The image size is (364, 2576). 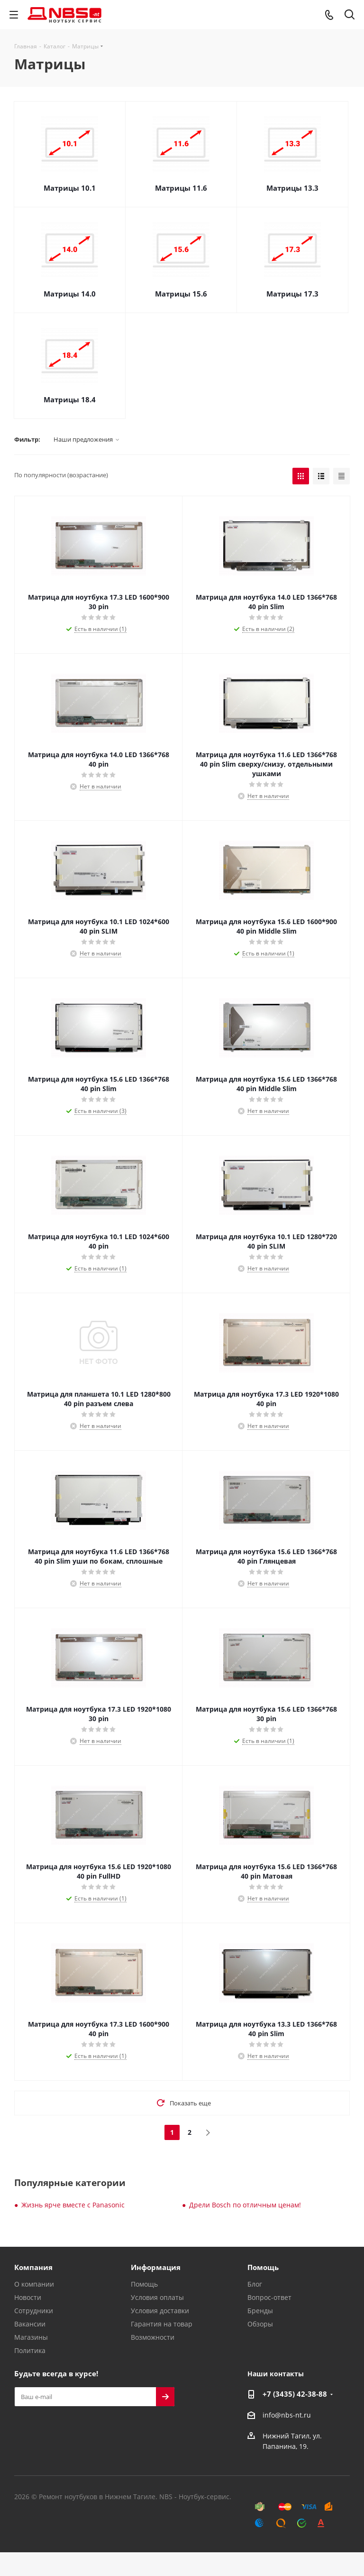 What do you see at coordinates (70, 399) in the screenshot?
I see `Матрицы 18.4` at bounding box center [70, 399].